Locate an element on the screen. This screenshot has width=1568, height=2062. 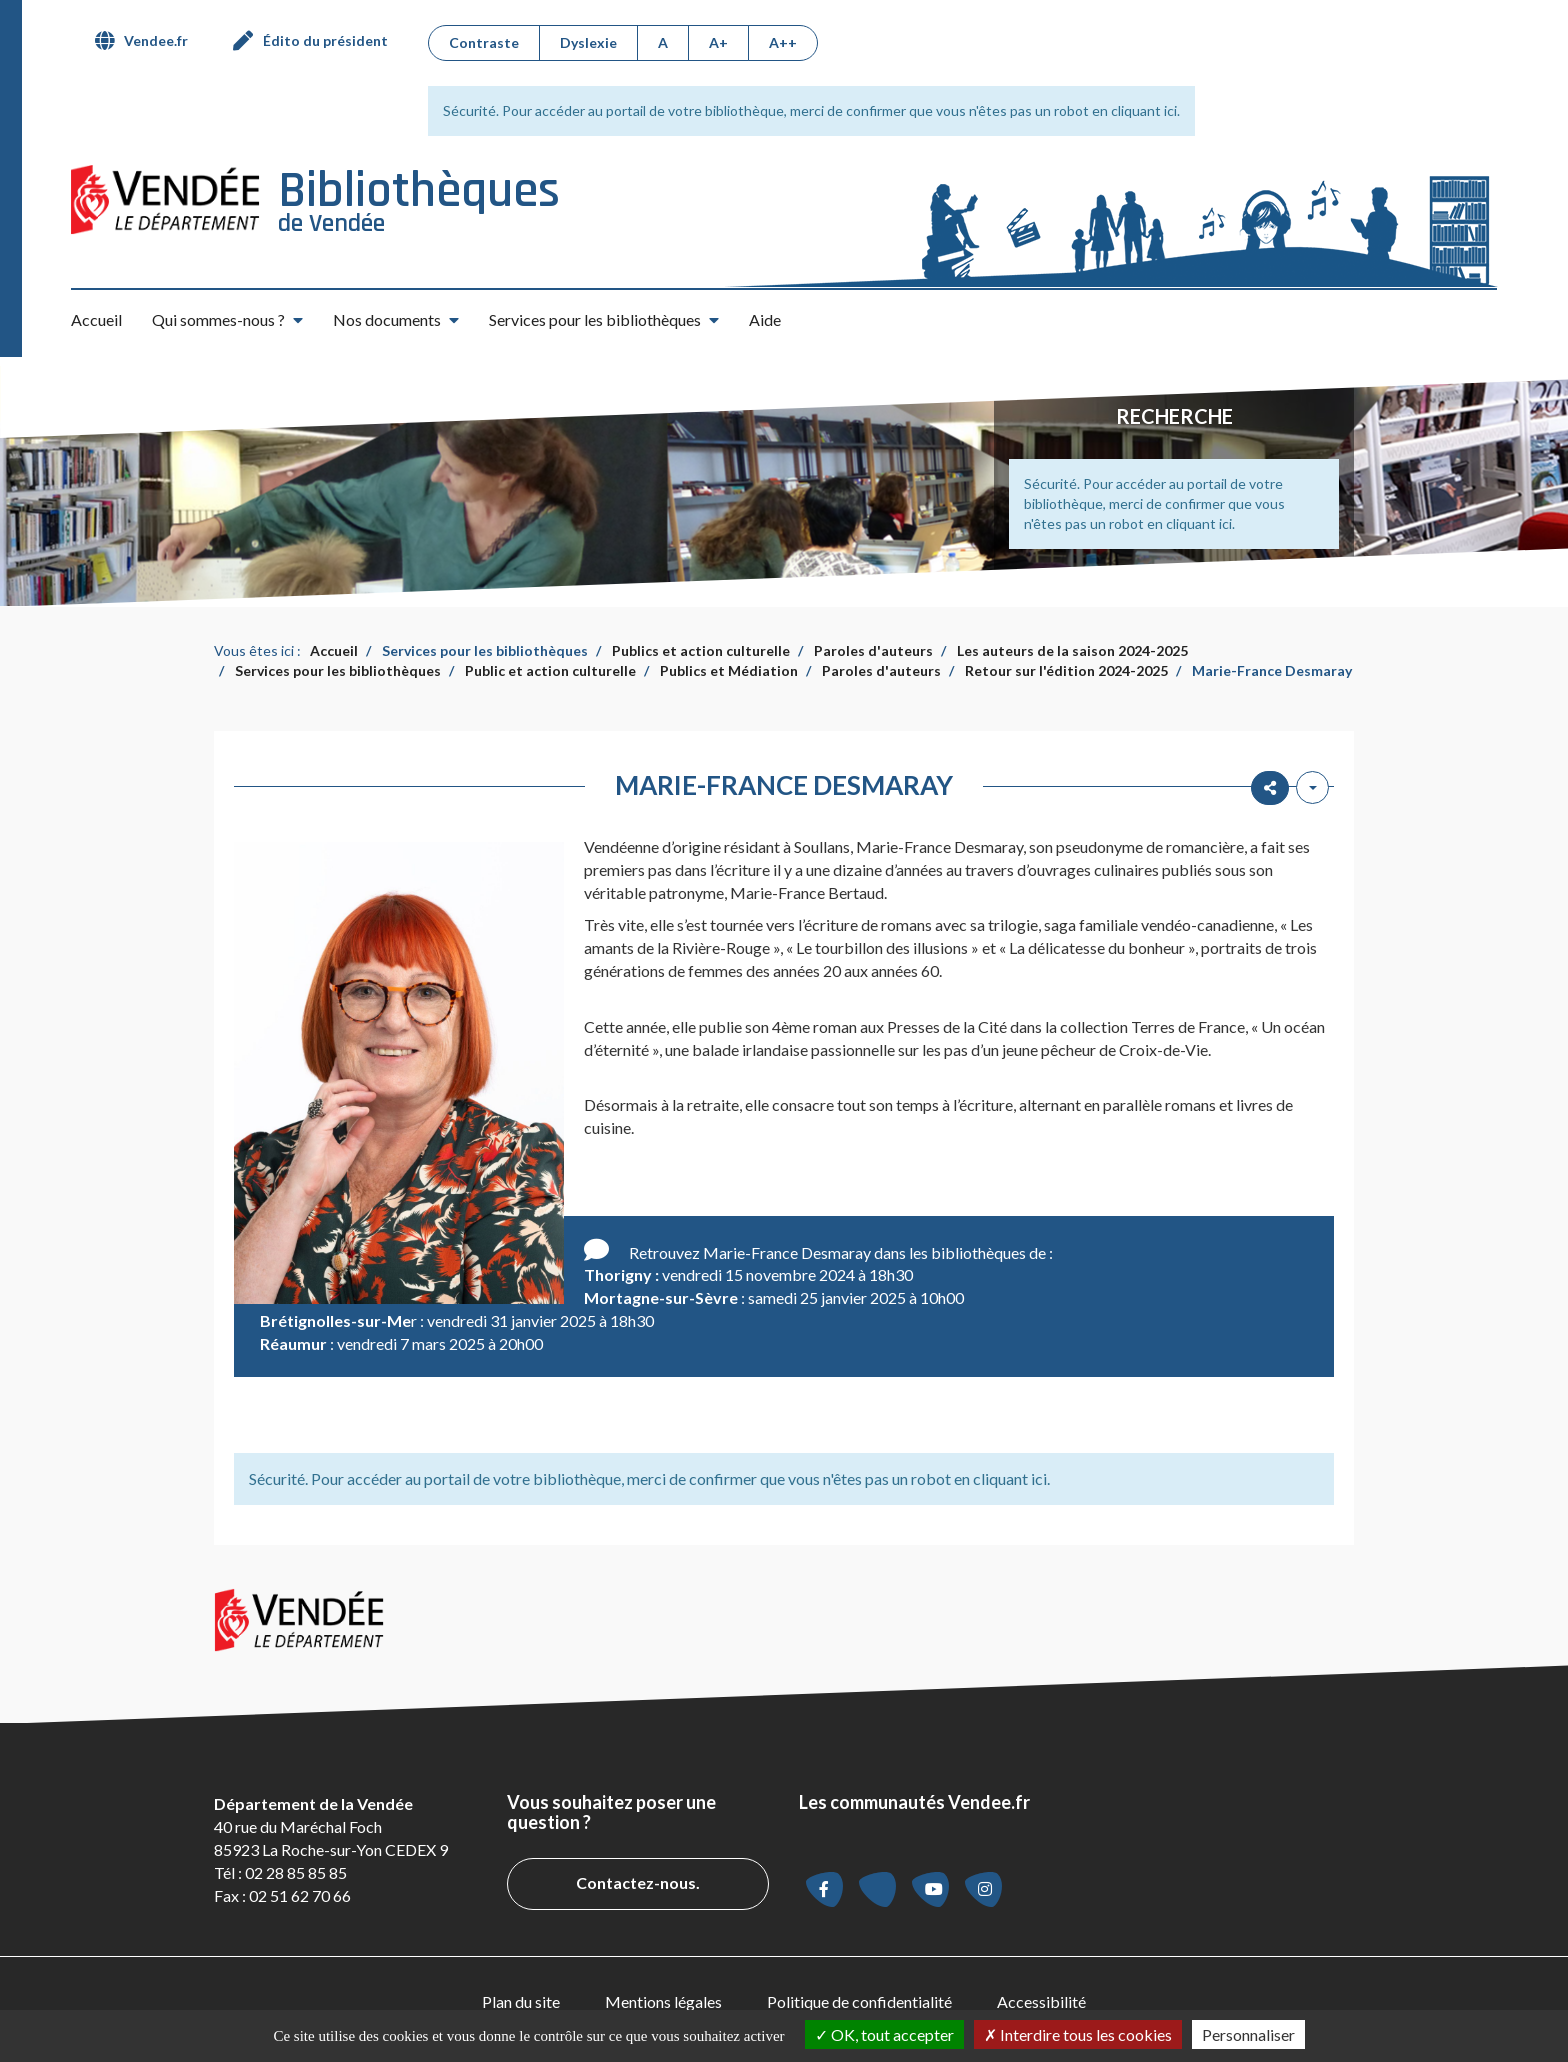
OK, tout accepter is located at coordinates (884, 2034).